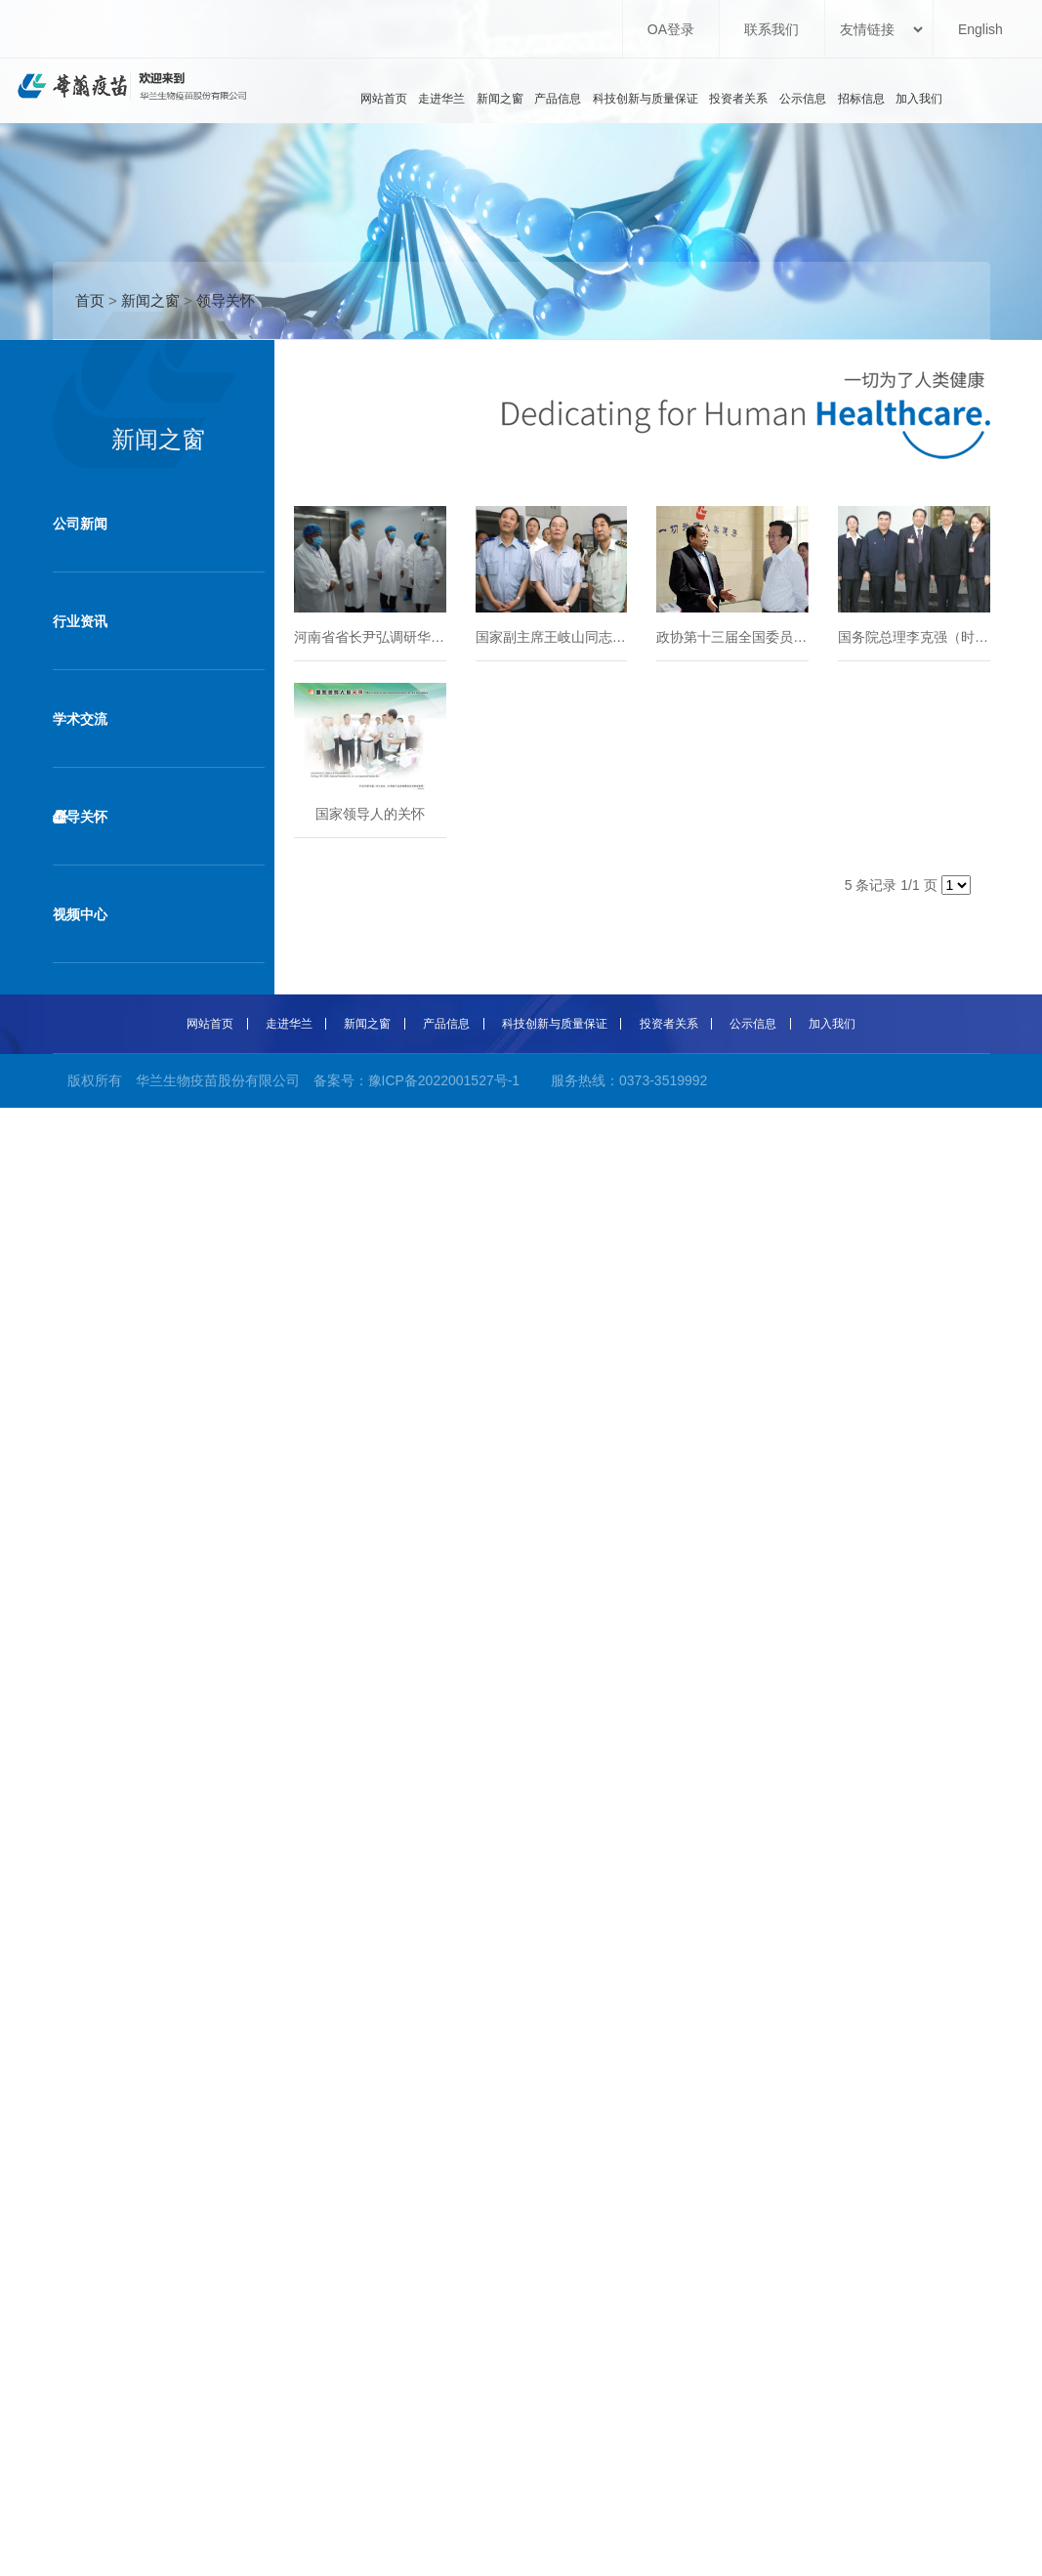 This screenshot has width=1042, height=2576. Describe the element at coordinates (225, 300) in the screenshot. I see `领导关怀` at that location.